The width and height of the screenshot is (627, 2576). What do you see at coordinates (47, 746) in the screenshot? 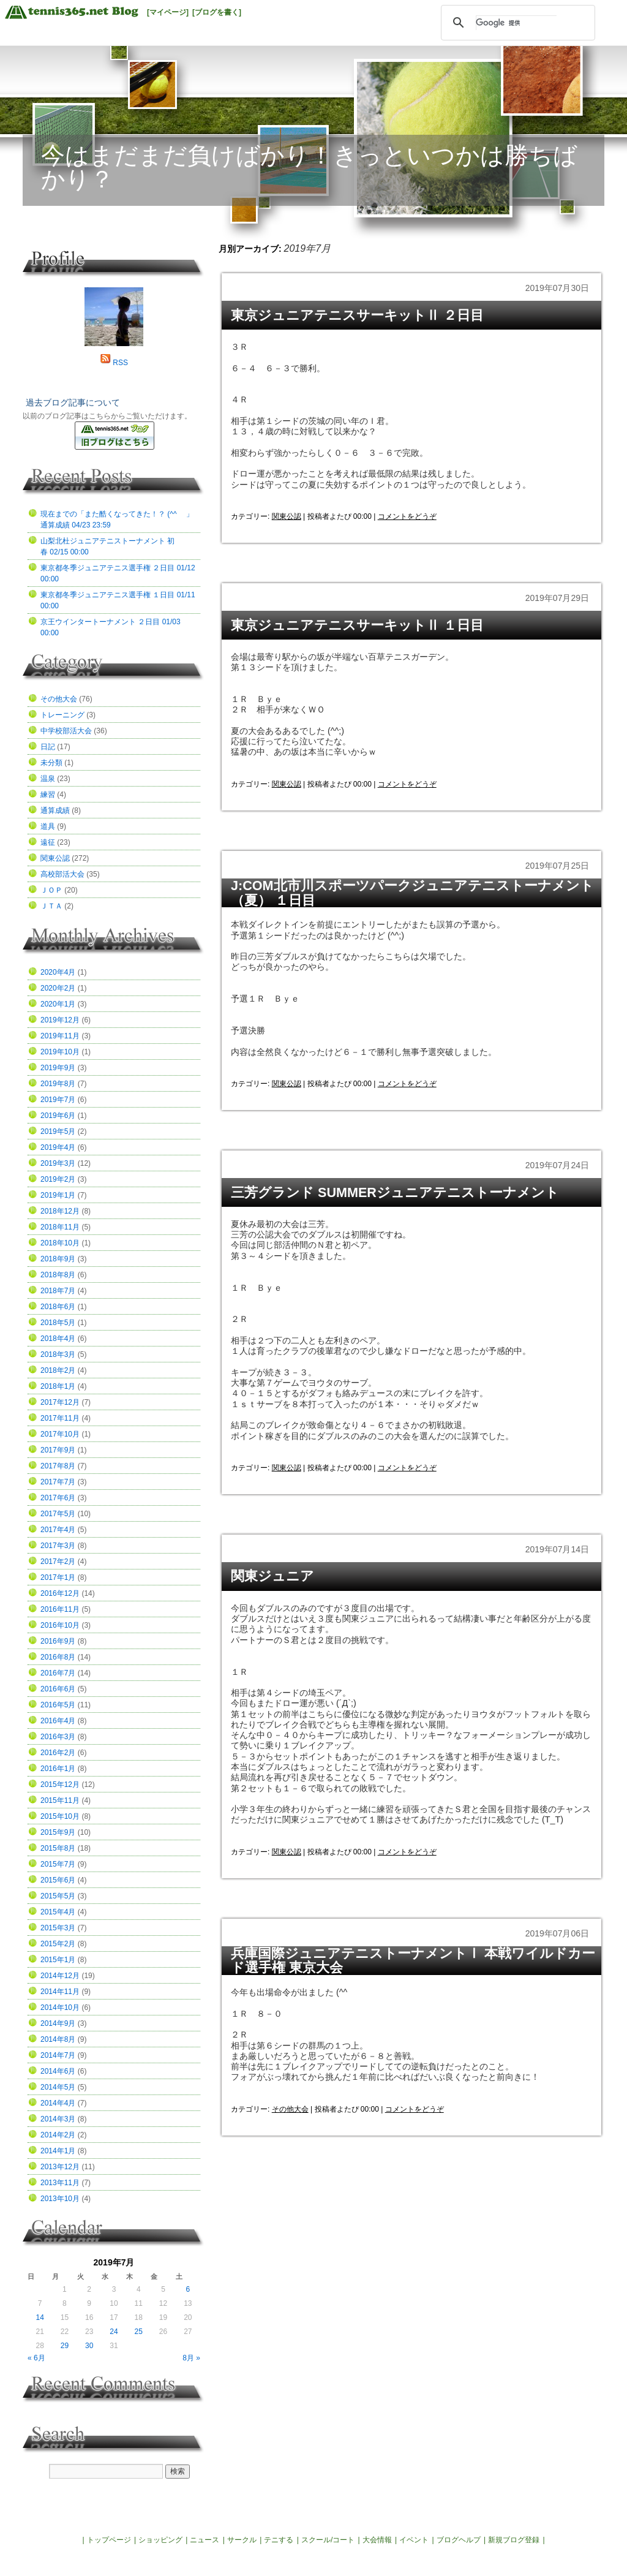
I see `日記` at bounding box center [47, 746].